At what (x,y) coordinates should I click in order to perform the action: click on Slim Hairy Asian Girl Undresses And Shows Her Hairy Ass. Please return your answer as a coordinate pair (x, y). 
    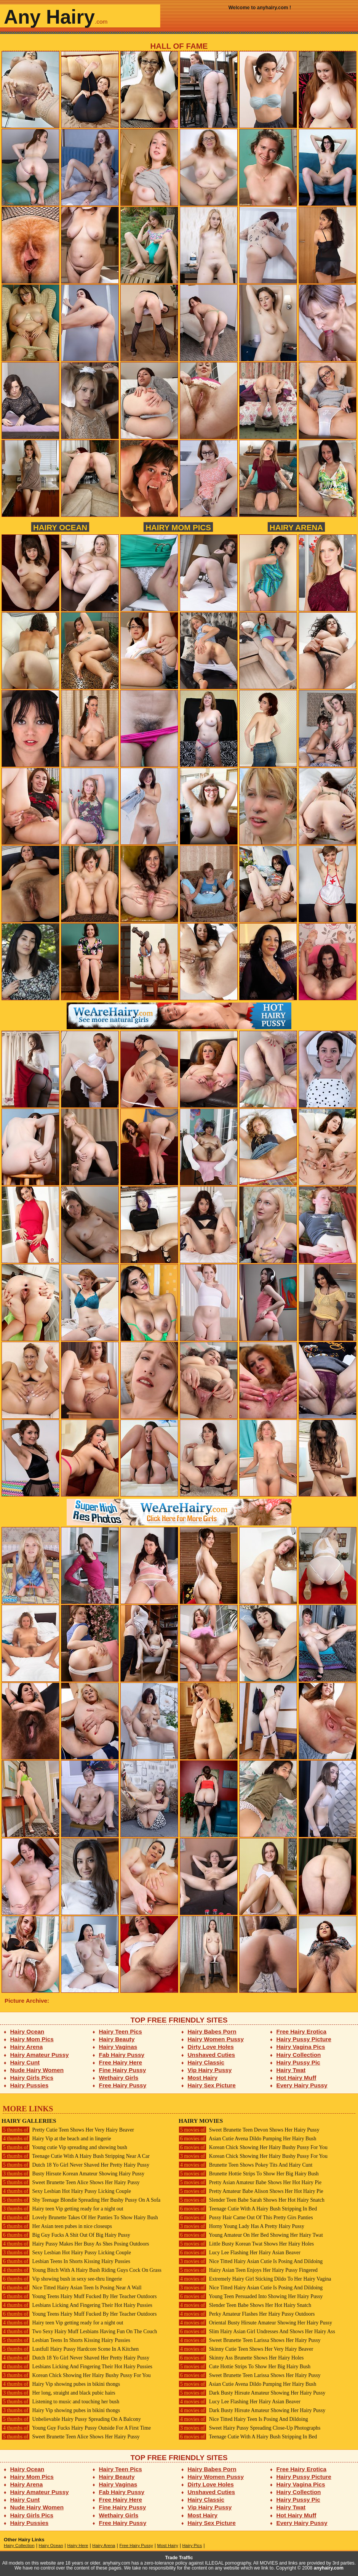
    Looking at the image, I should click on (257, 2331).